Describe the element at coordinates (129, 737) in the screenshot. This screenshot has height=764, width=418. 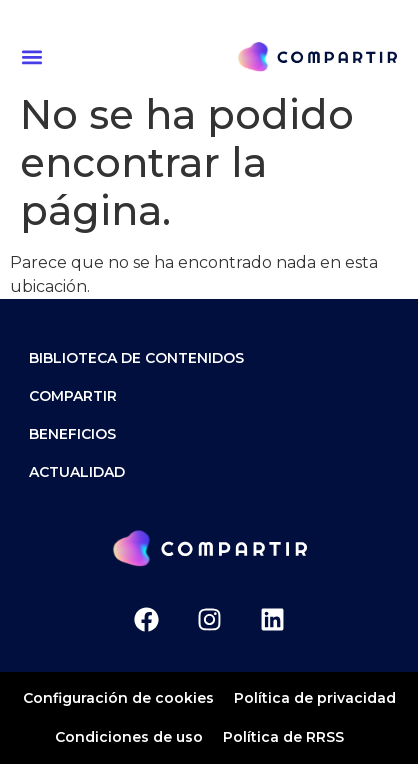
I see `Condiciones de uso` at that location.